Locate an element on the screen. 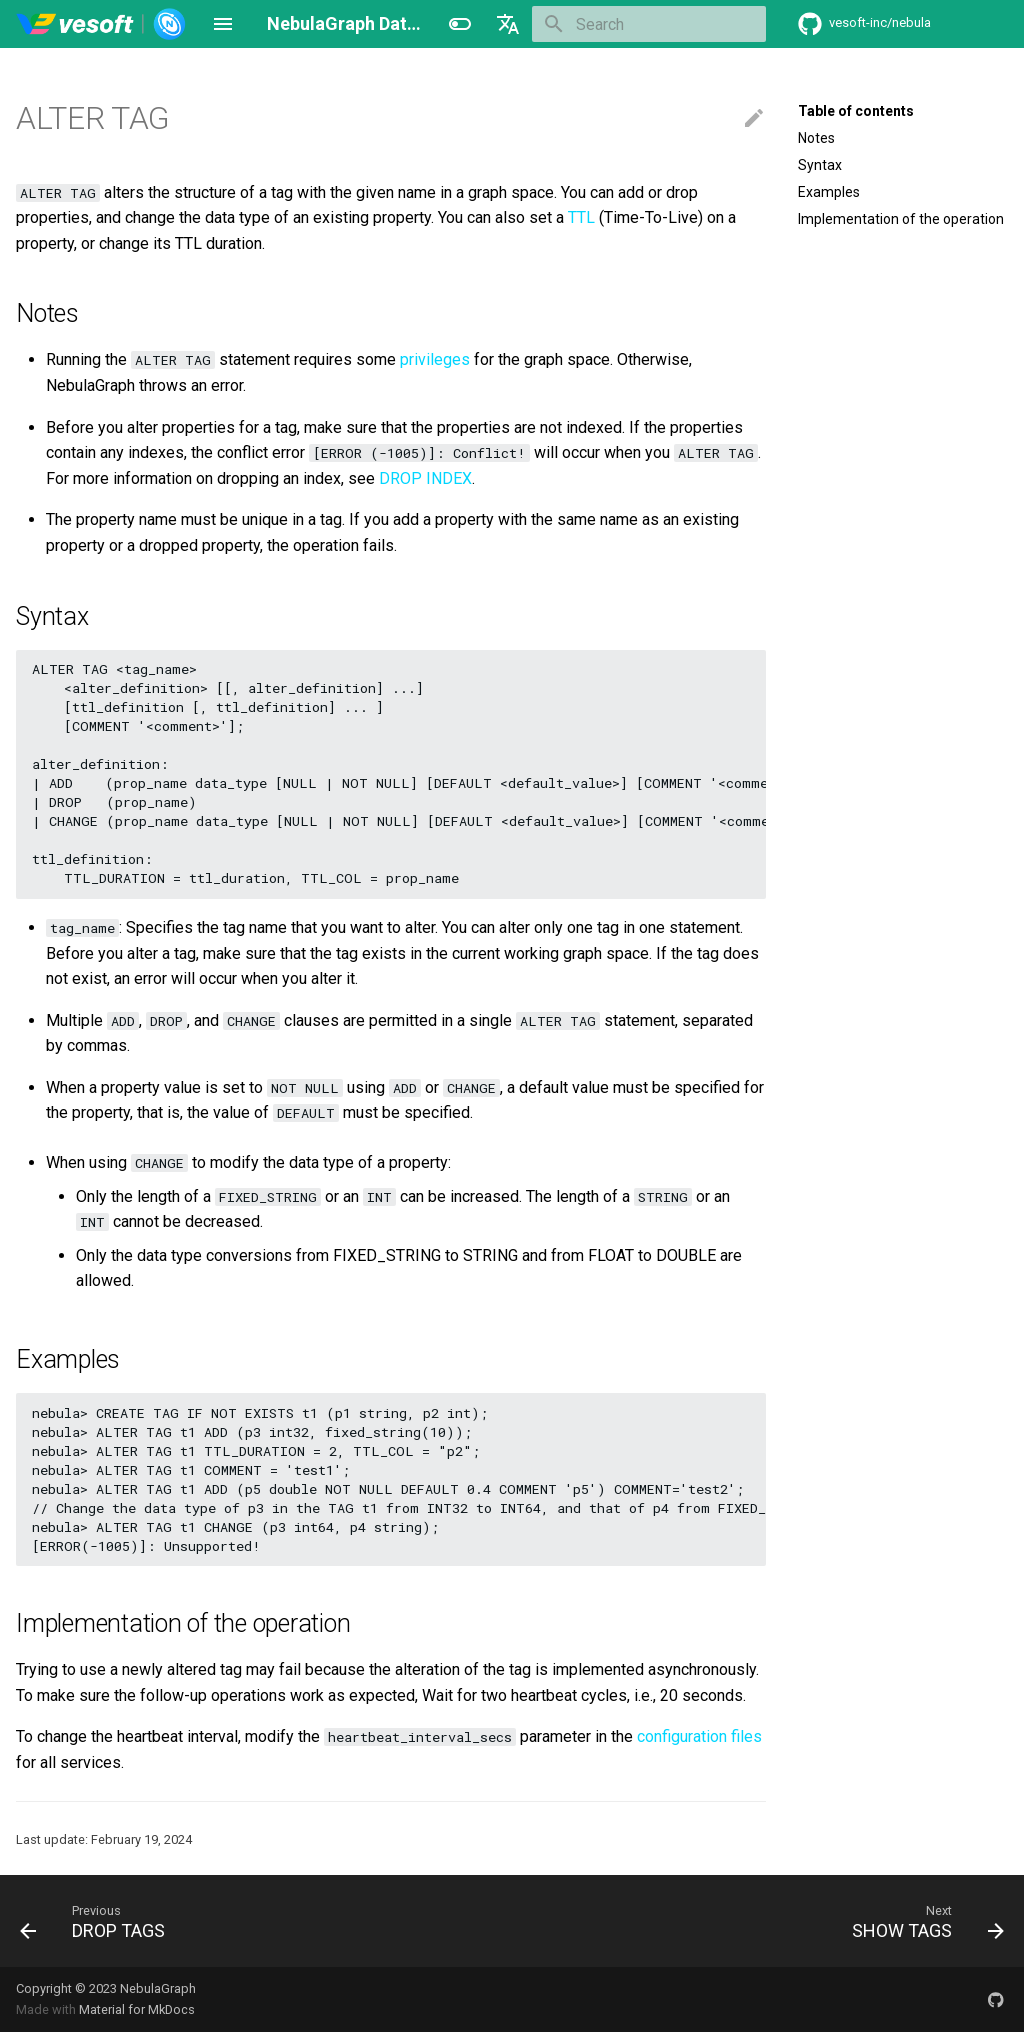 This screenshot has height=2032, width=1024. Syntax is located at coordinates (820, 165).